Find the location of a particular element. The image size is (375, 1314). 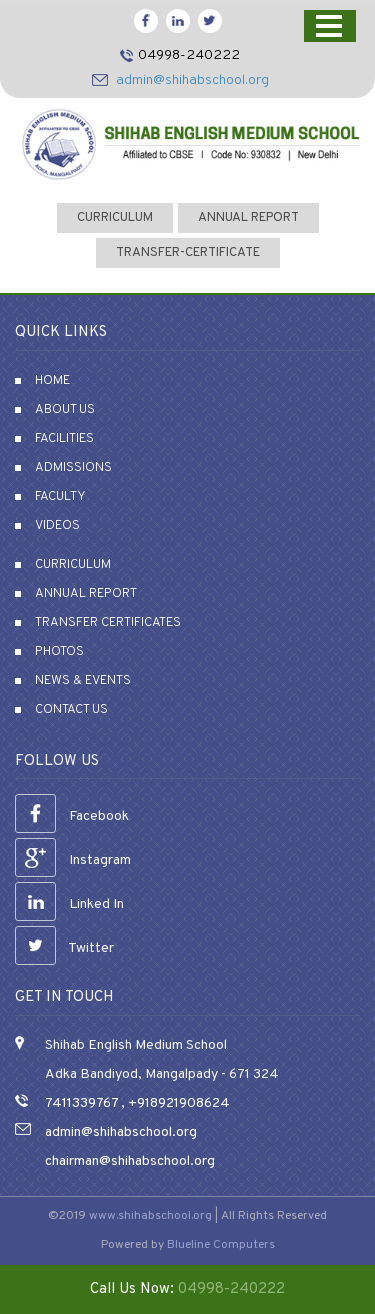

Twitter is located at coordinates (64, 948).